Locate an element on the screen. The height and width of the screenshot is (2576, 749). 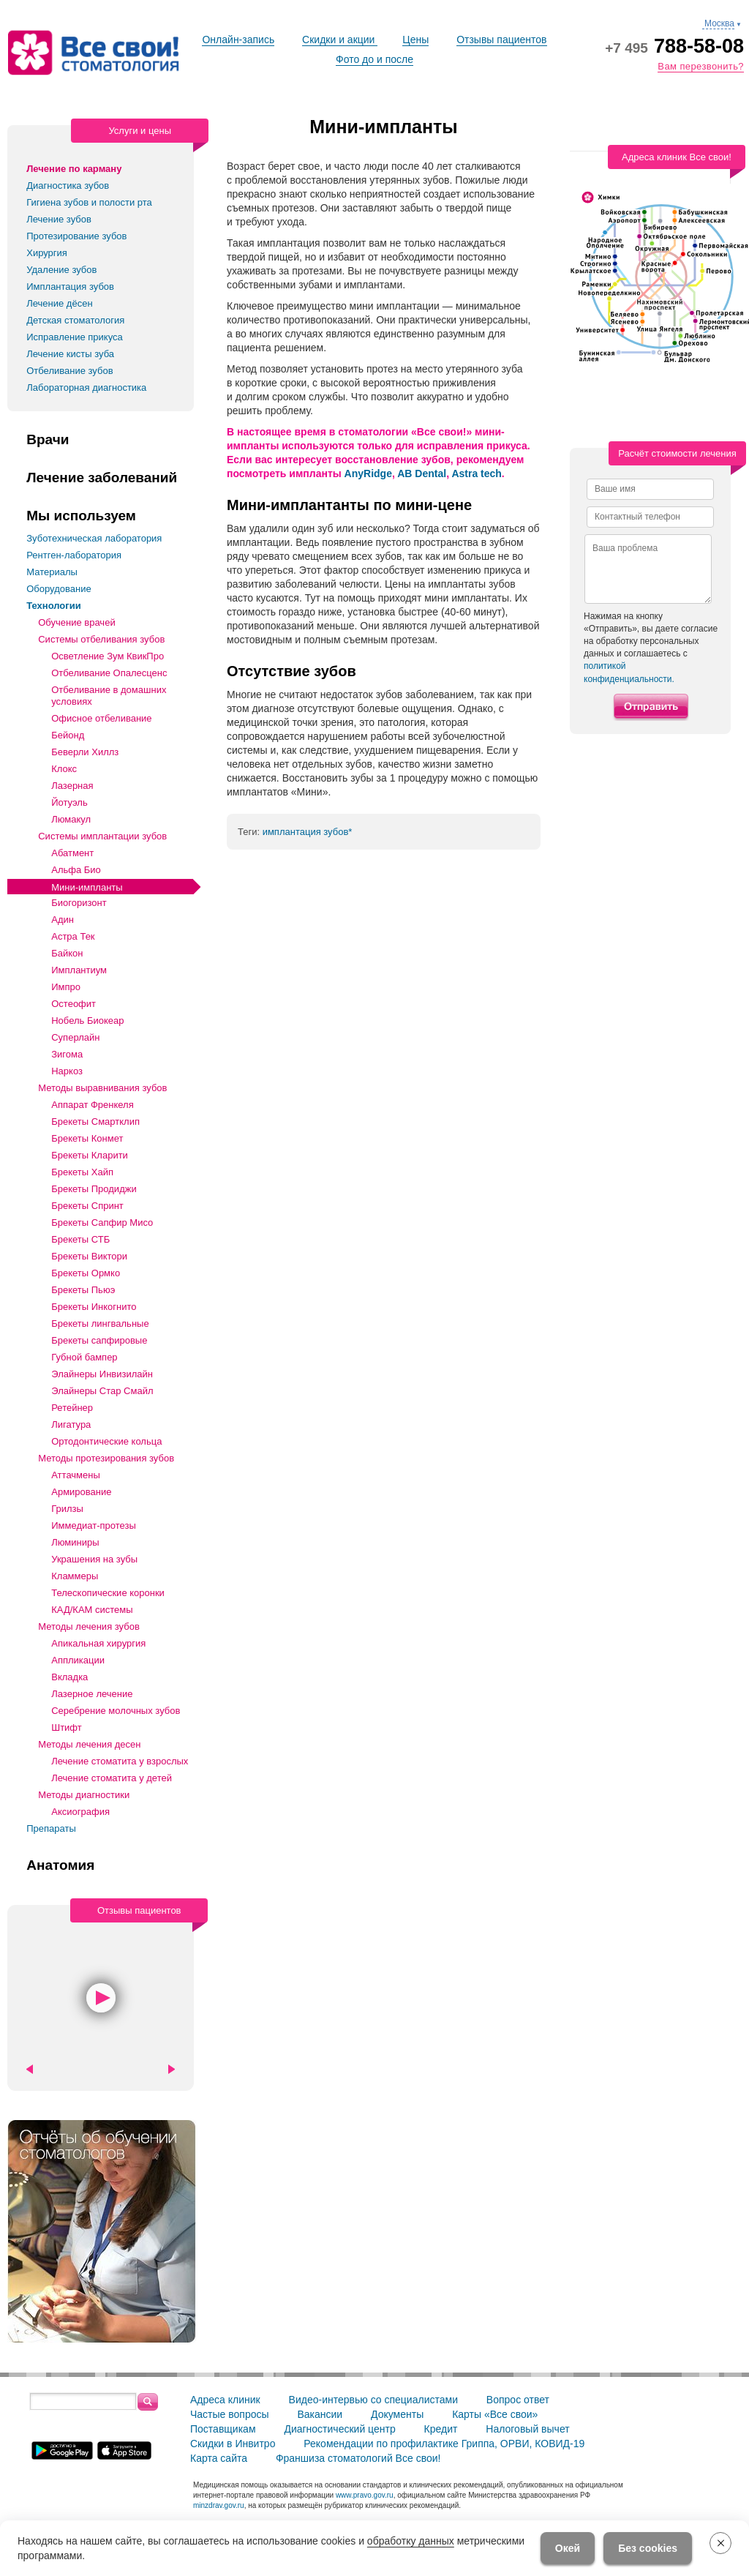
Диагностический центр is located at coordinates (339, 2429).